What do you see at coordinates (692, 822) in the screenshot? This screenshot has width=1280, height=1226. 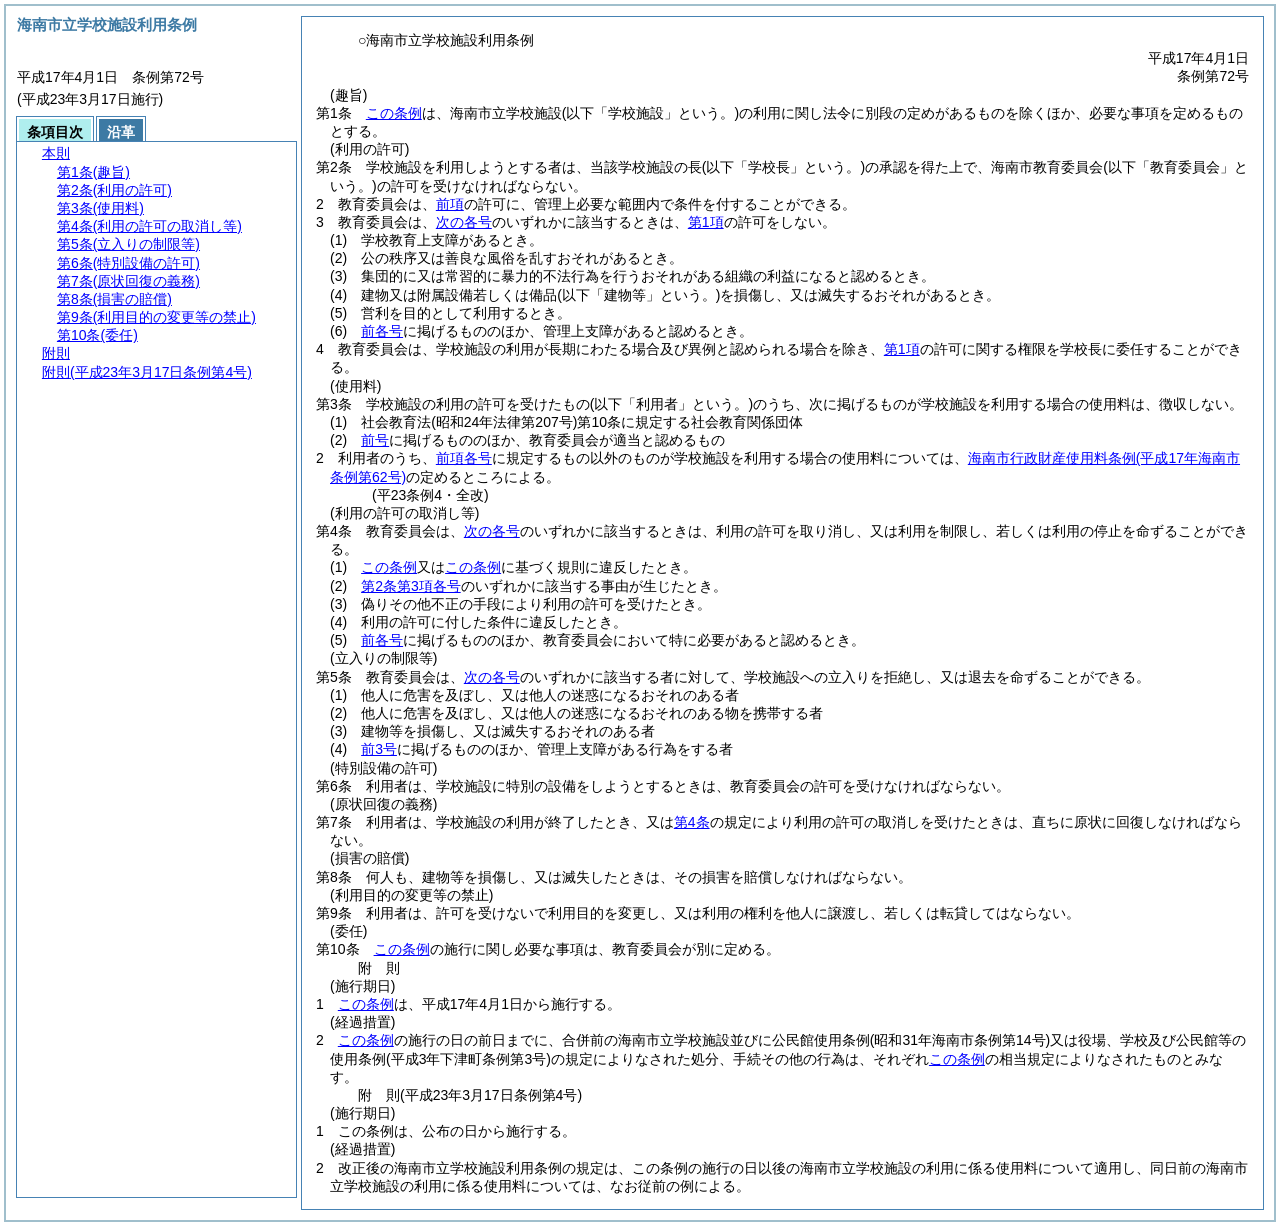 I see `第4条` at bounding box center [692, 822].